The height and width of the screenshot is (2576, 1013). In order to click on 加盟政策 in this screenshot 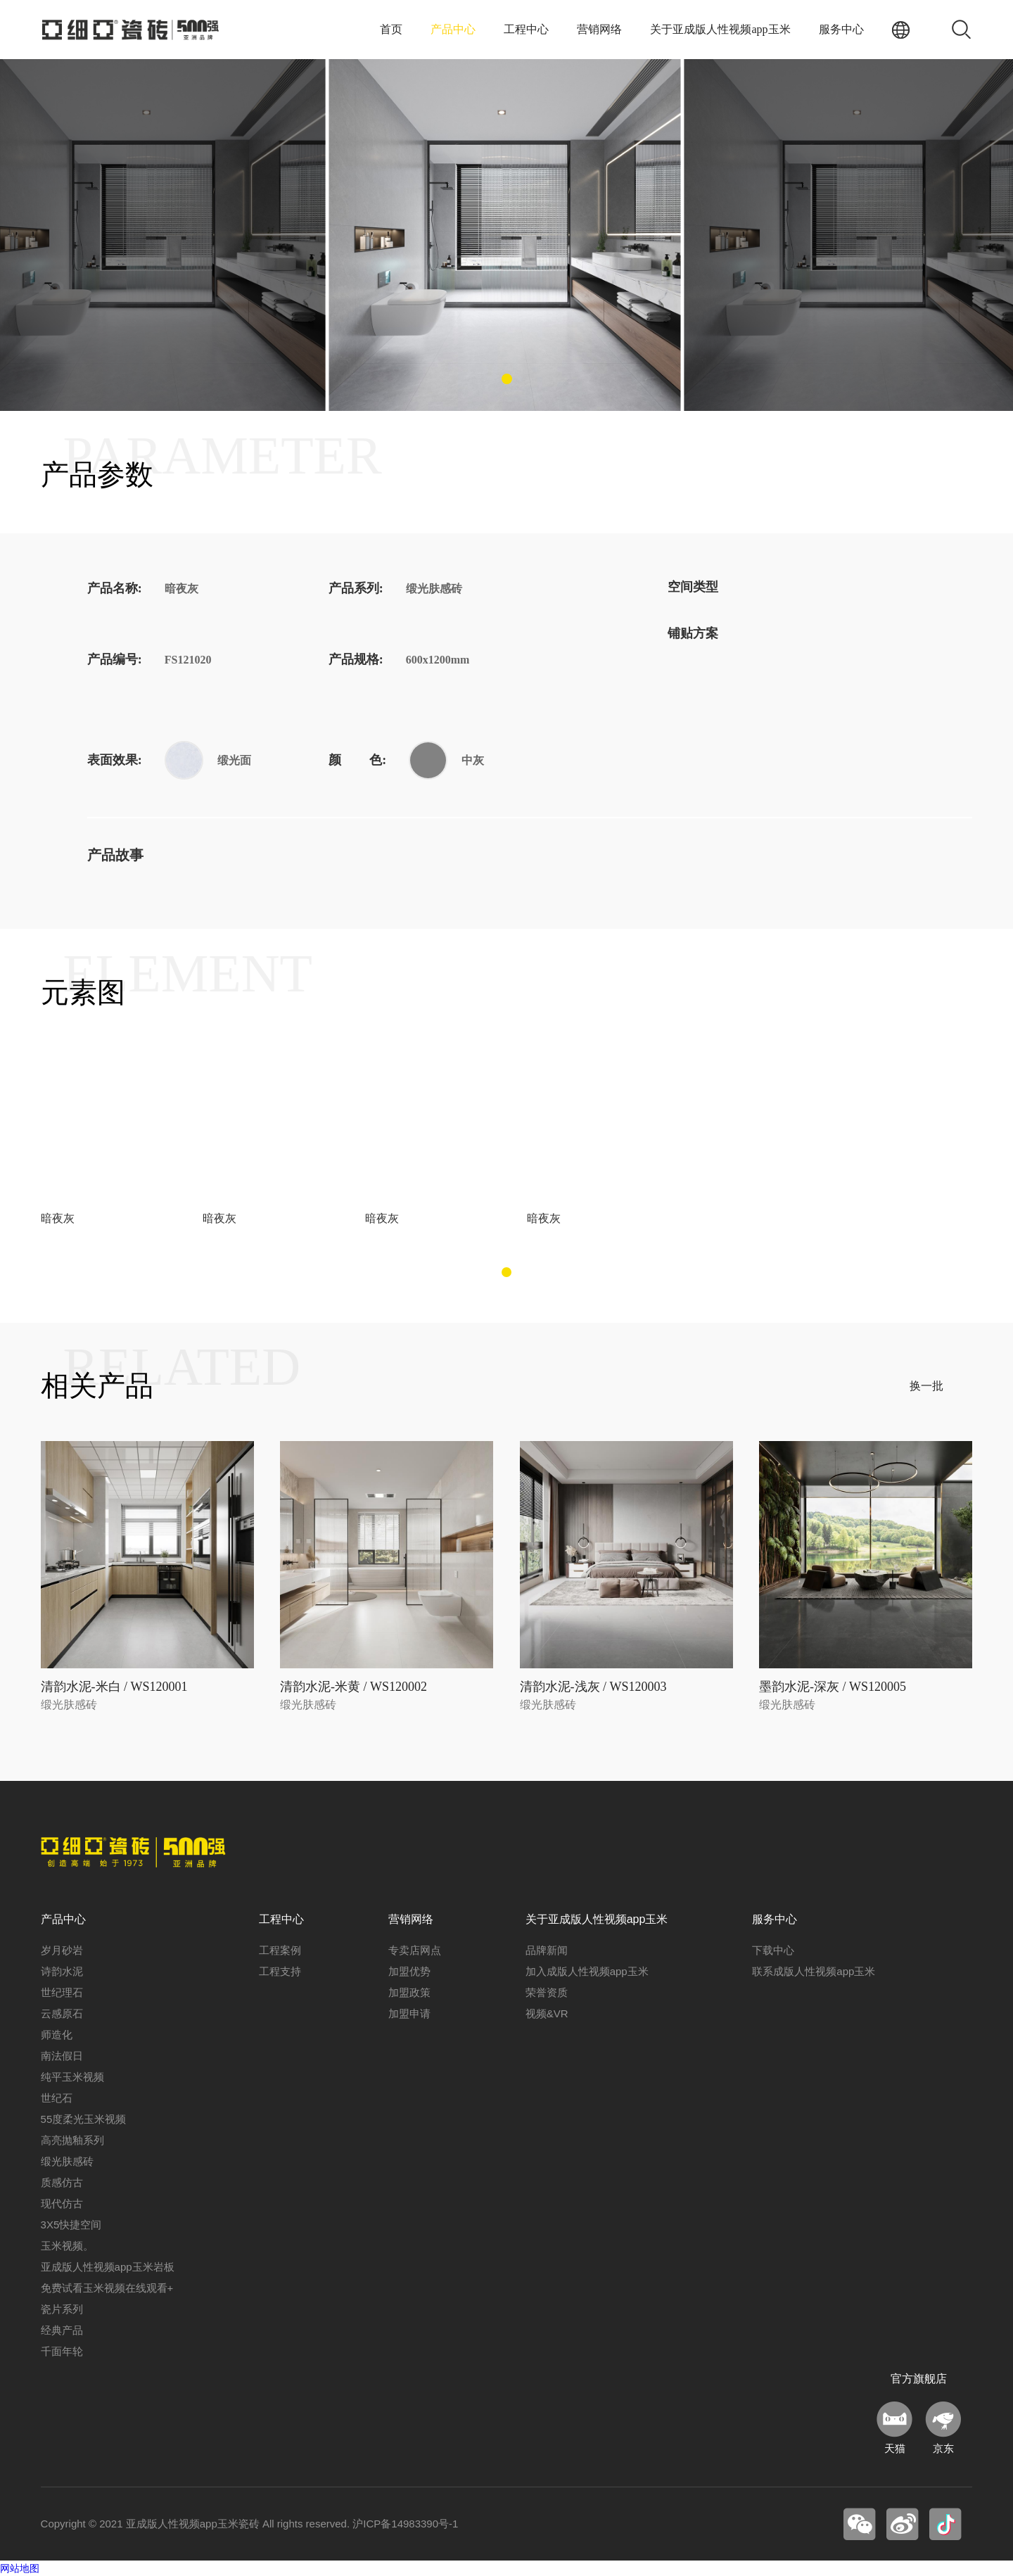, I will do `click(409, 1992)`.